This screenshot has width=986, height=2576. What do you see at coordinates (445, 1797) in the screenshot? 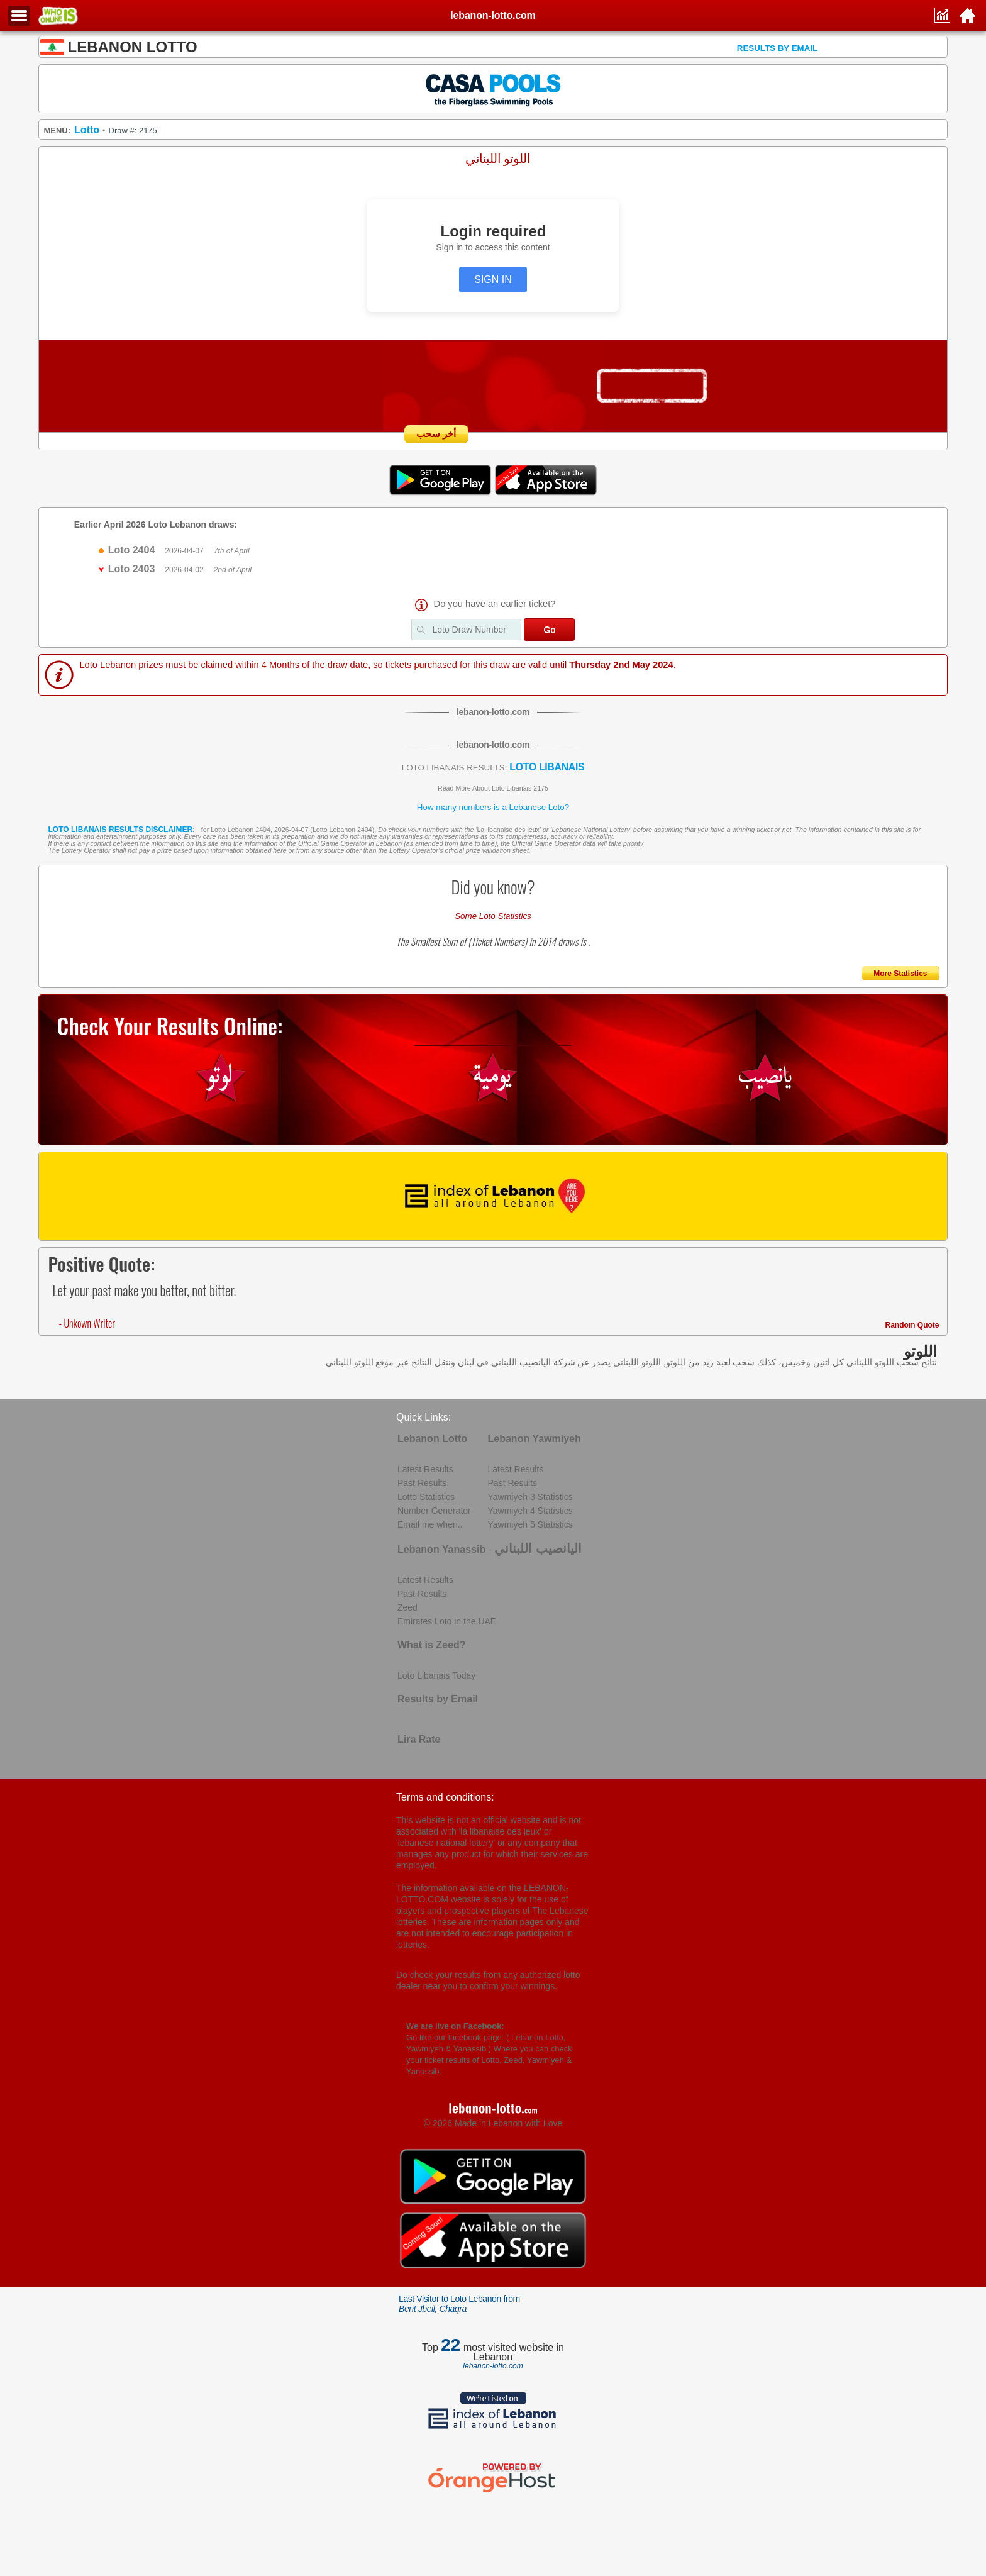
I see `Terms and conditions:` at bounding box center [445, 1797].